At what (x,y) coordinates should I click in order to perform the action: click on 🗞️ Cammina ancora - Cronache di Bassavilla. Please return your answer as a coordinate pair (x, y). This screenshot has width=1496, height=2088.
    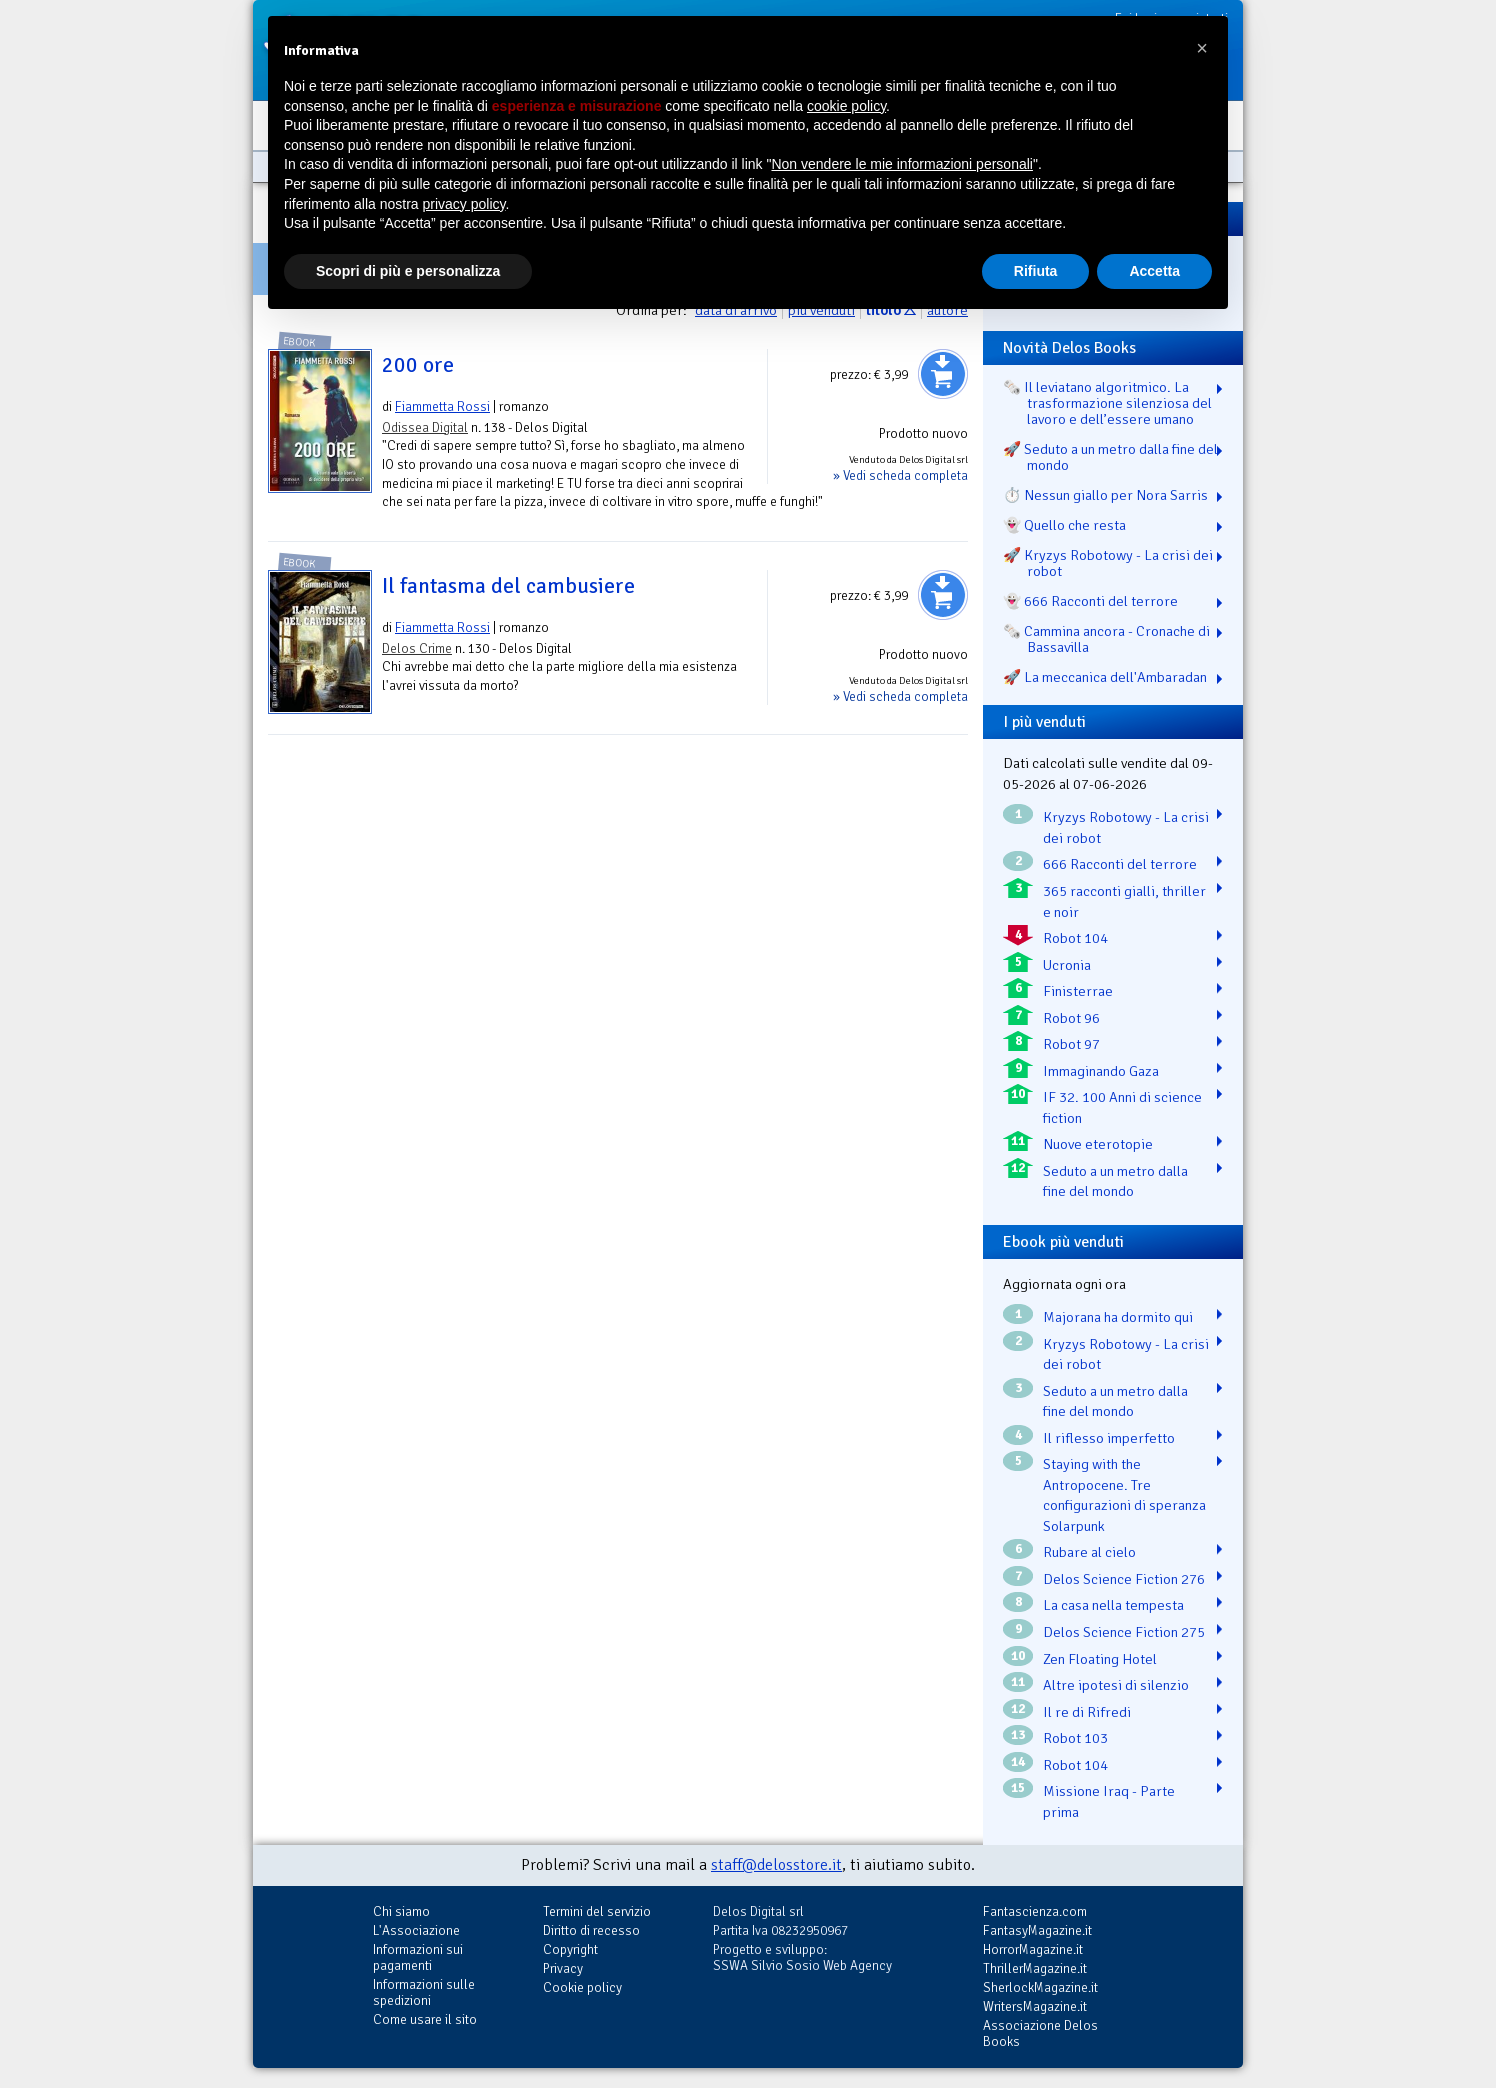
    Looking at the image, I should click on (1106, 639).